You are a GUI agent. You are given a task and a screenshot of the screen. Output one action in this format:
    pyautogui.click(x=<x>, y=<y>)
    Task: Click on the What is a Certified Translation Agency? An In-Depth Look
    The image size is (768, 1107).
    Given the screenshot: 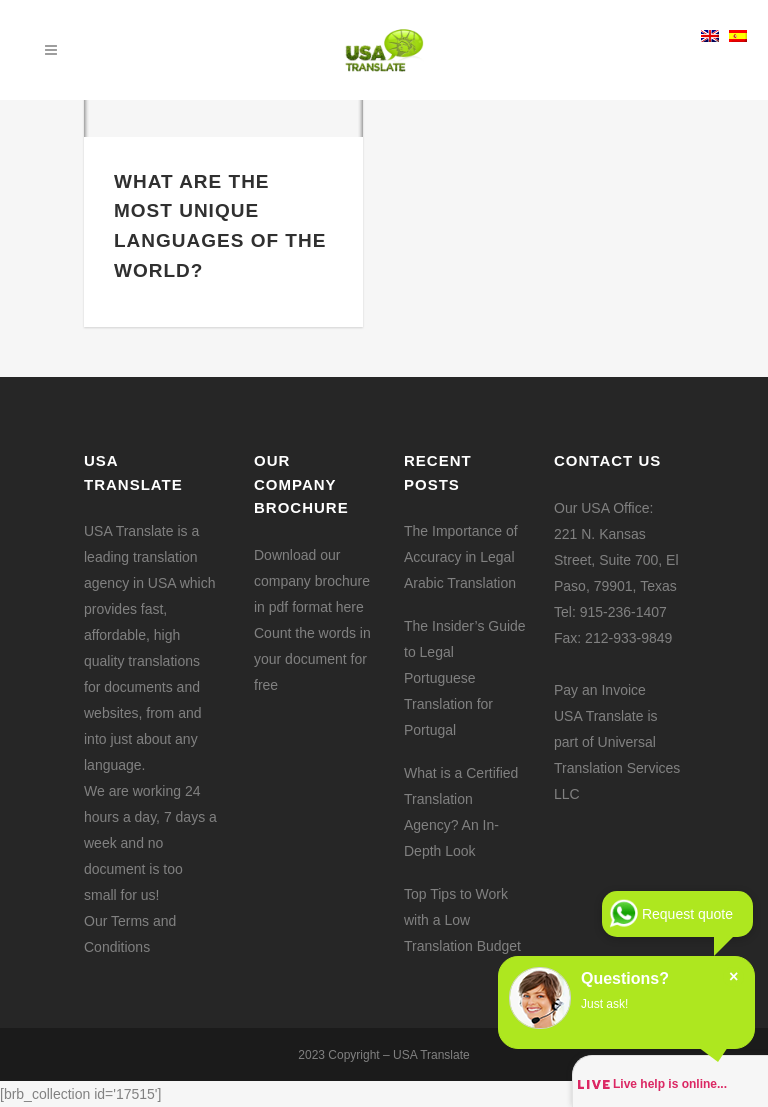 What is the action you would take?
    pyautogui.click(x=461, y=812)
    